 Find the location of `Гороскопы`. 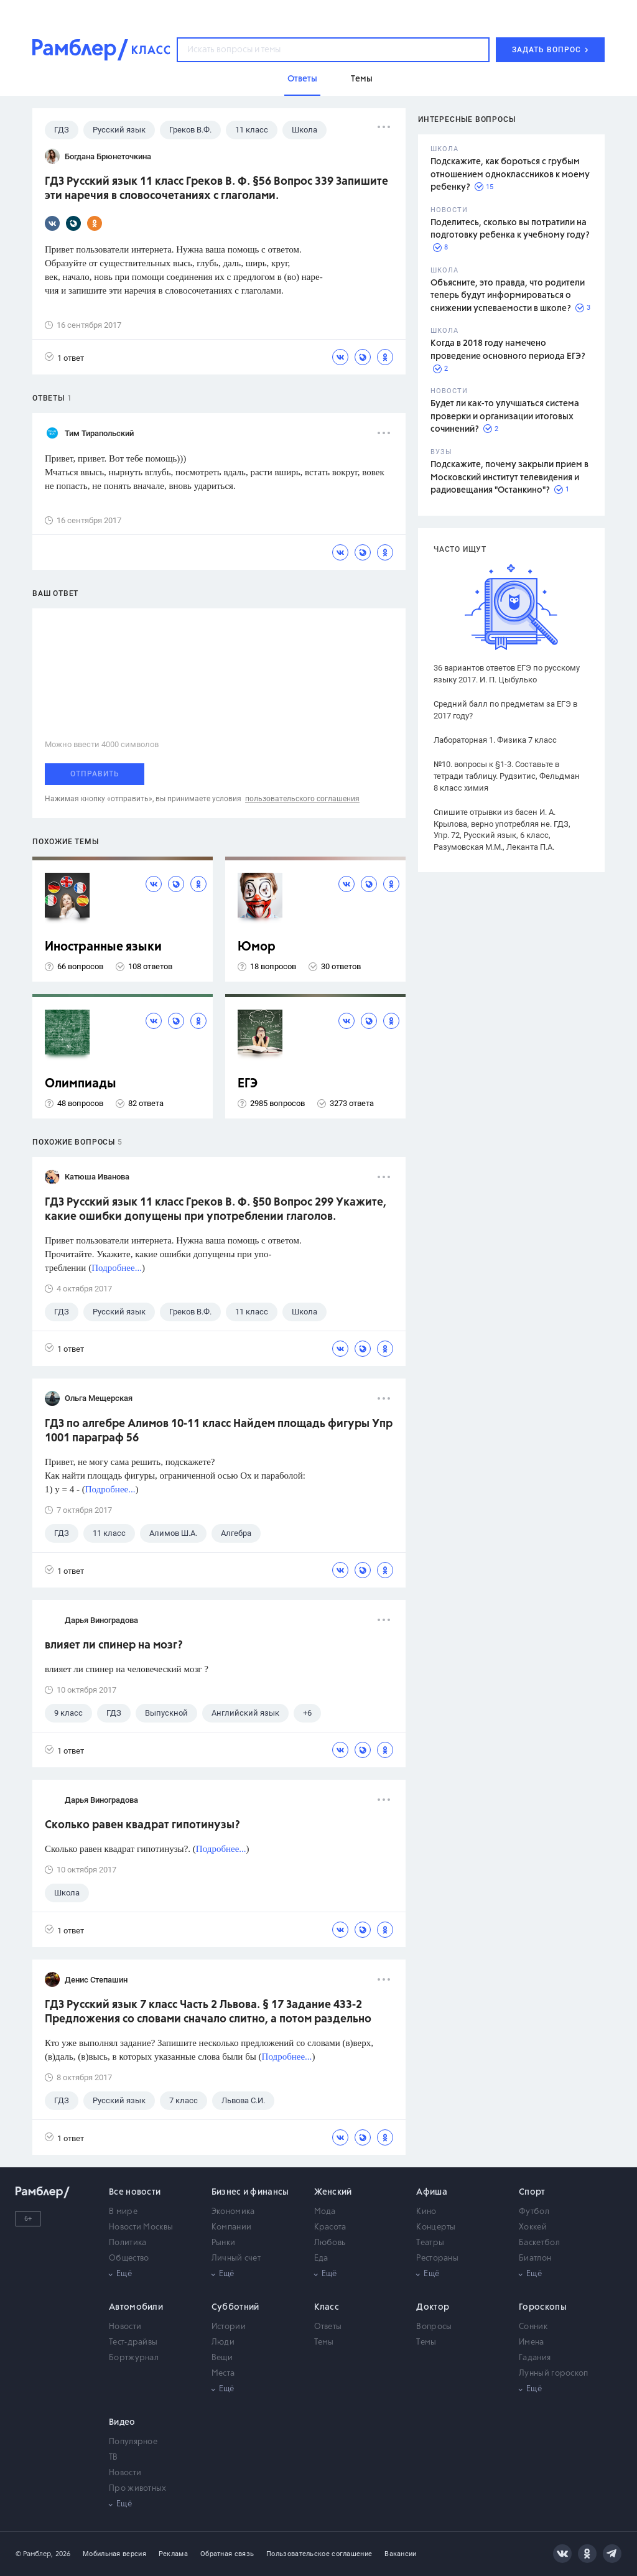

Гороскопы is located at coordinates (543, 2307).